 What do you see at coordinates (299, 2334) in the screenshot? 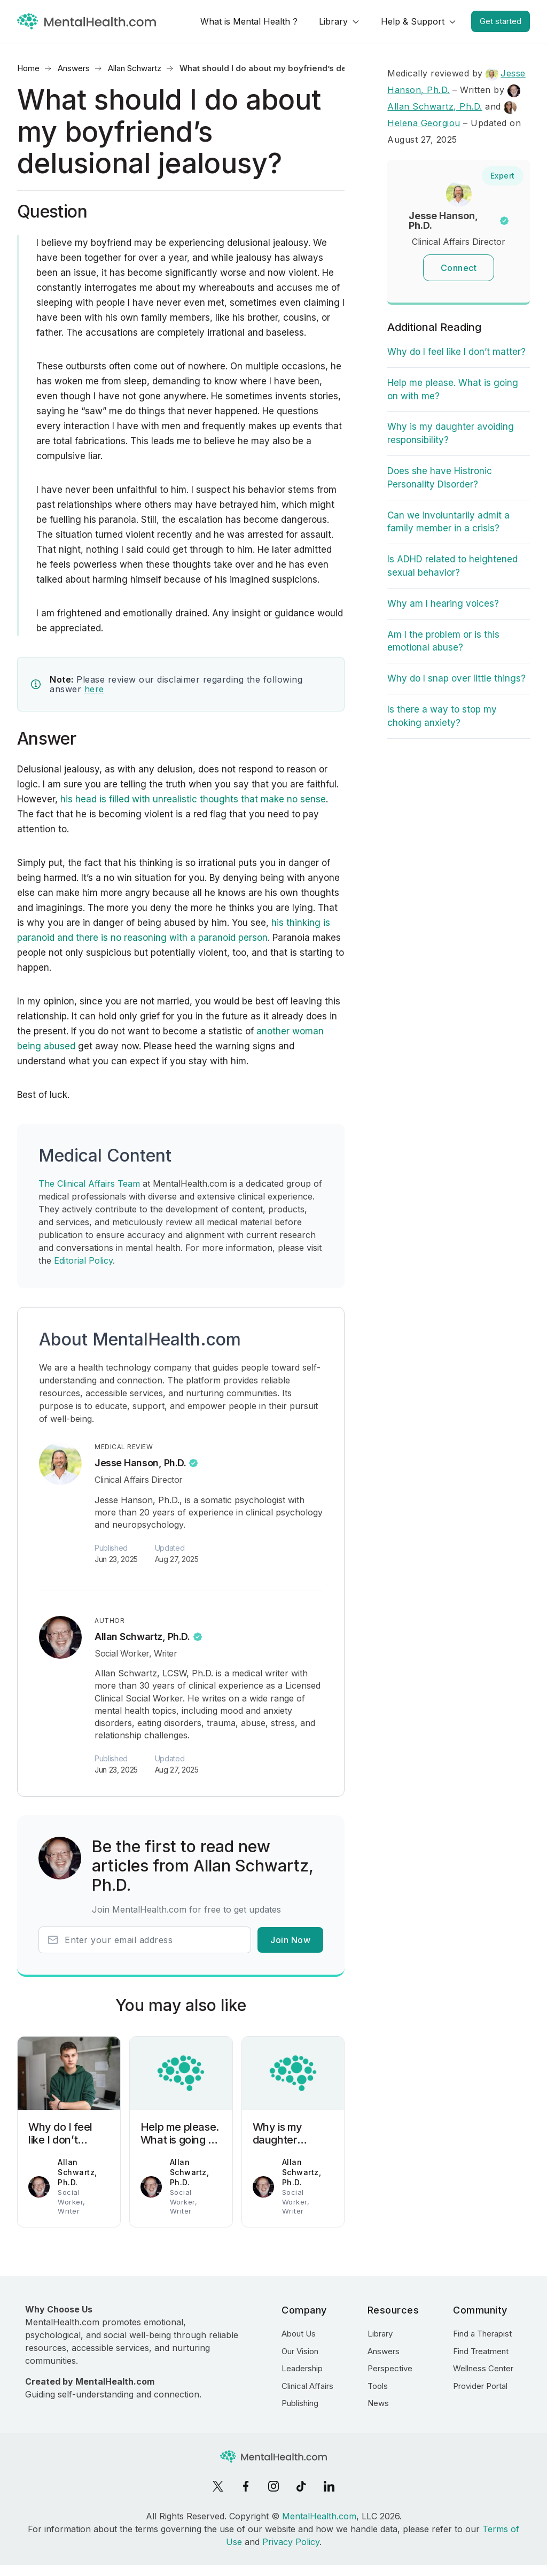
I see `About Us` at bounding box center [299, 2334].